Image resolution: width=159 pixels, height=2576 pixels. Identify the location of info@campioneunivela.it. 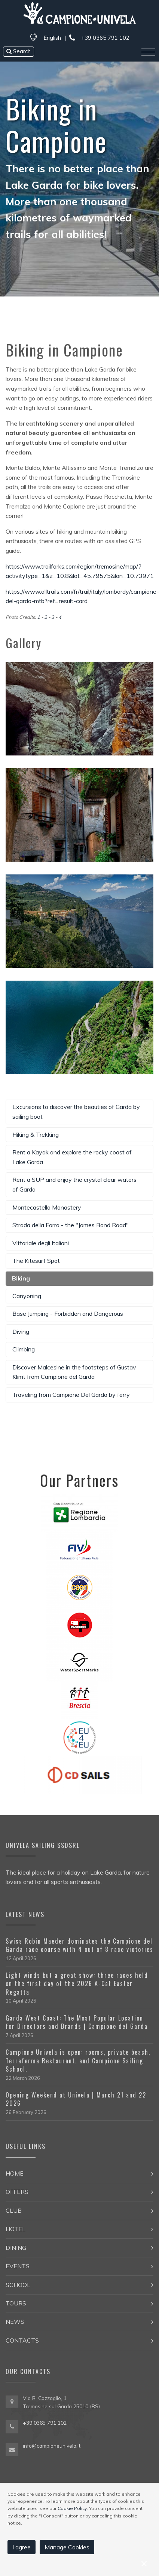
(51, 2445).